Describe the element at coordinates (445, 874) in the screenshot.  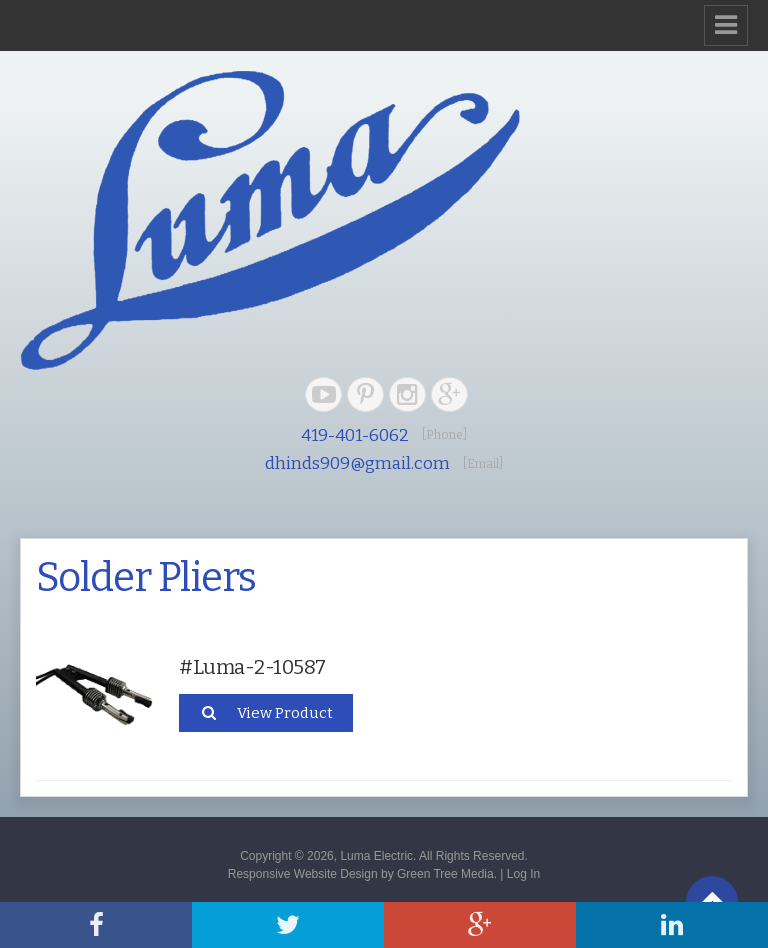
I see `Green Tree Media` at that location.